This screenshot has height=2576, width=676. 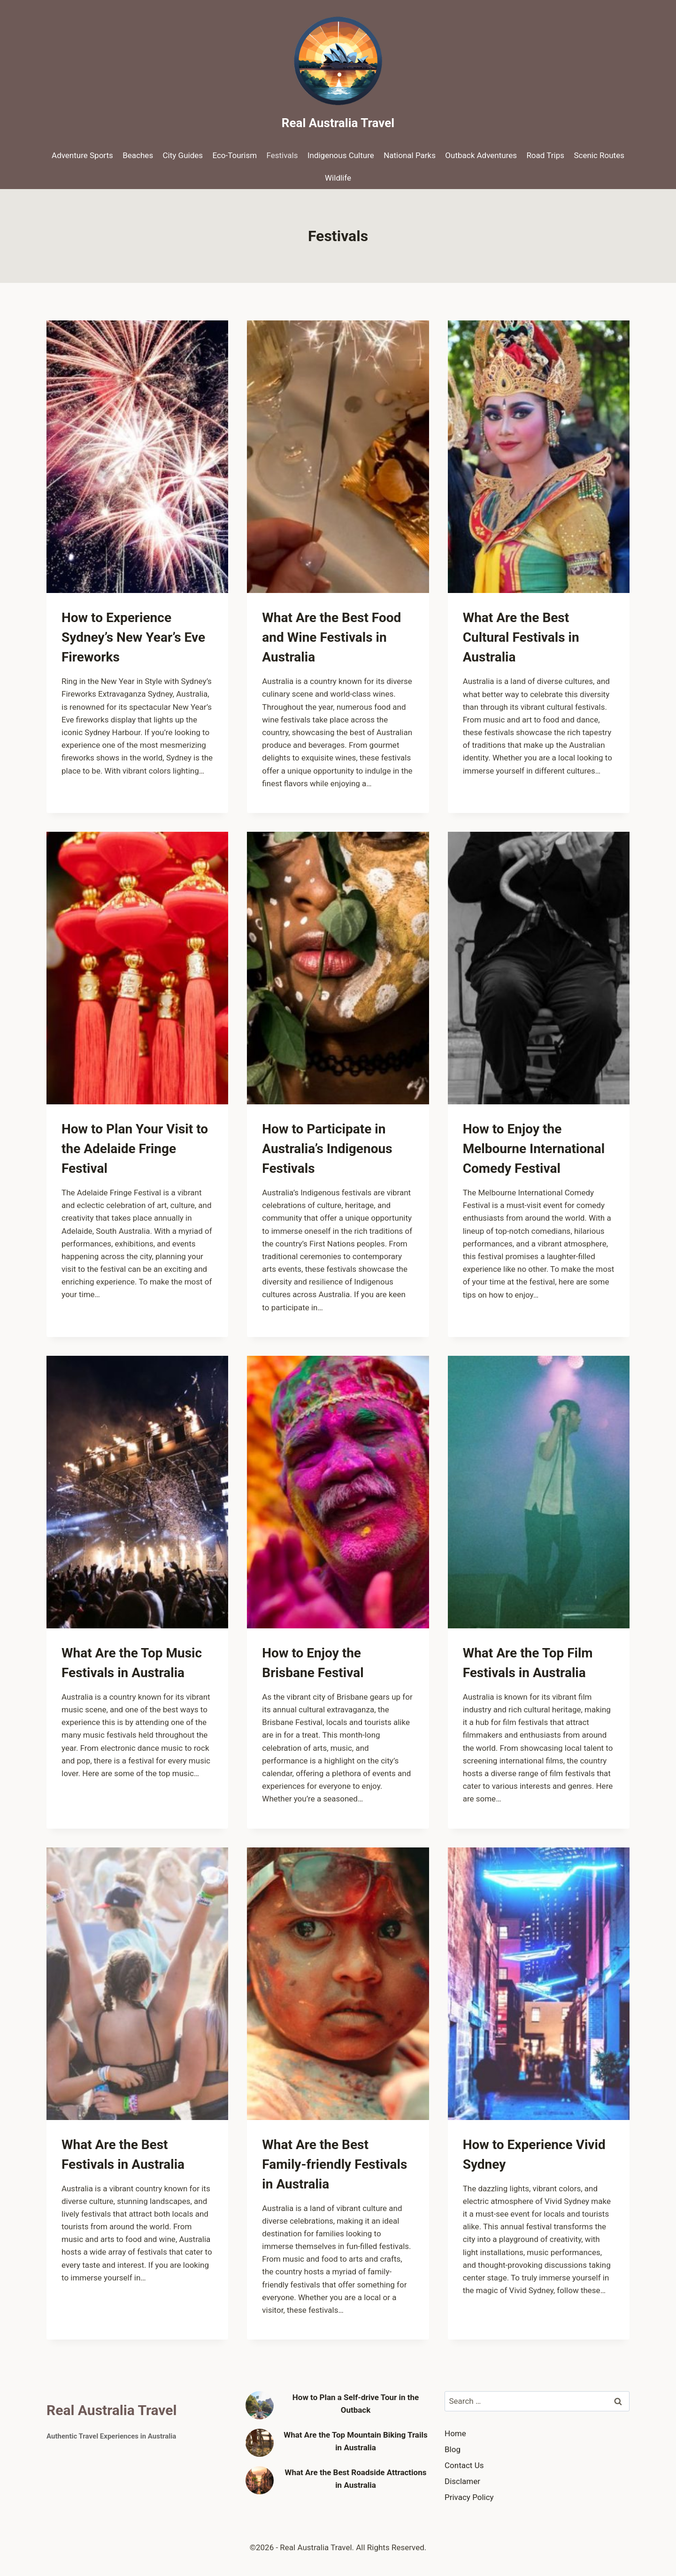 What do you see at coordinates (327, 1148) in the screenshot?
I see `How to Participate in Australia’s Indigenous Festivals` at bounding box center [327, 1148].